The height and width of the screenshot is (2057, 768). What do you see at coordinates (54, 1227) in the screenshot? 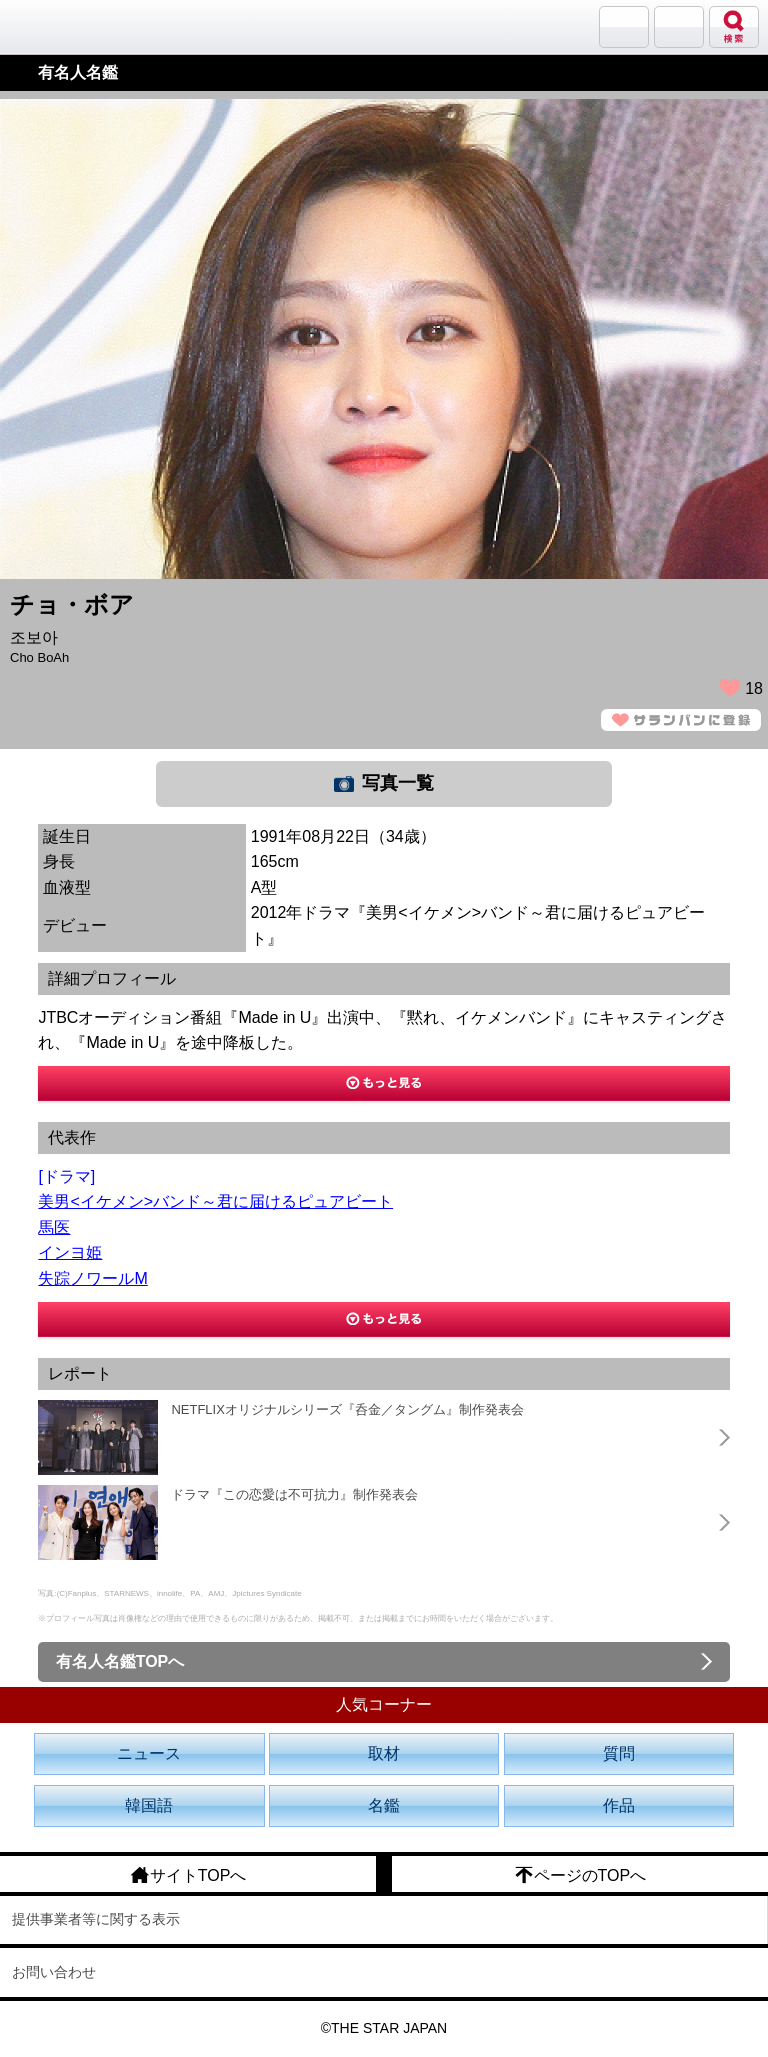
I see `馬医` at bounding box center [54, 1227].